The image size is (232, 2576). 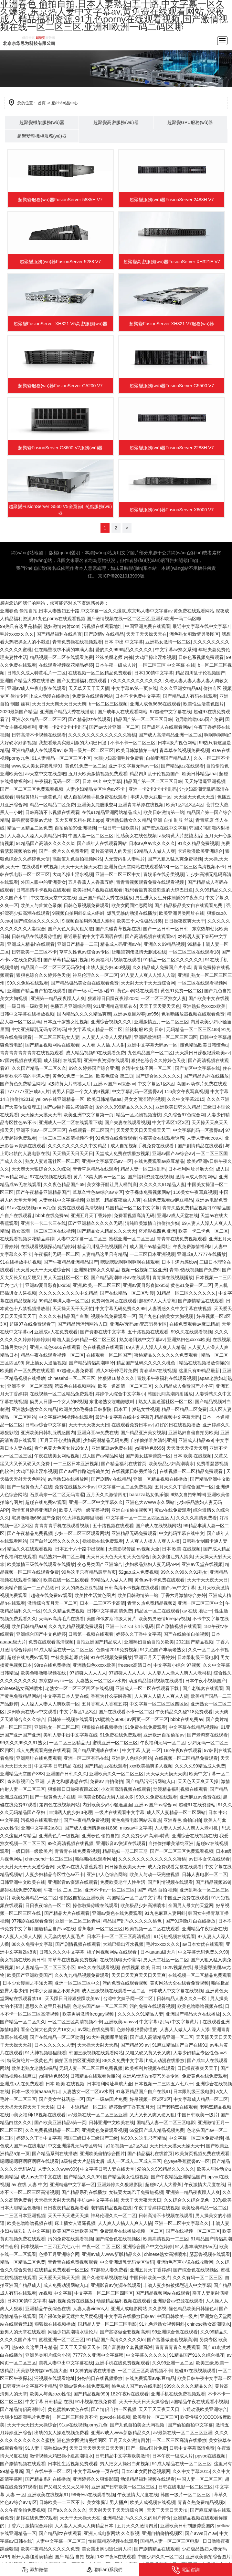 What do you see at coordinates (114, 657) in the screenshot?
I see `丝袜美腿老师 内裤` at bounding box center [114, 657].